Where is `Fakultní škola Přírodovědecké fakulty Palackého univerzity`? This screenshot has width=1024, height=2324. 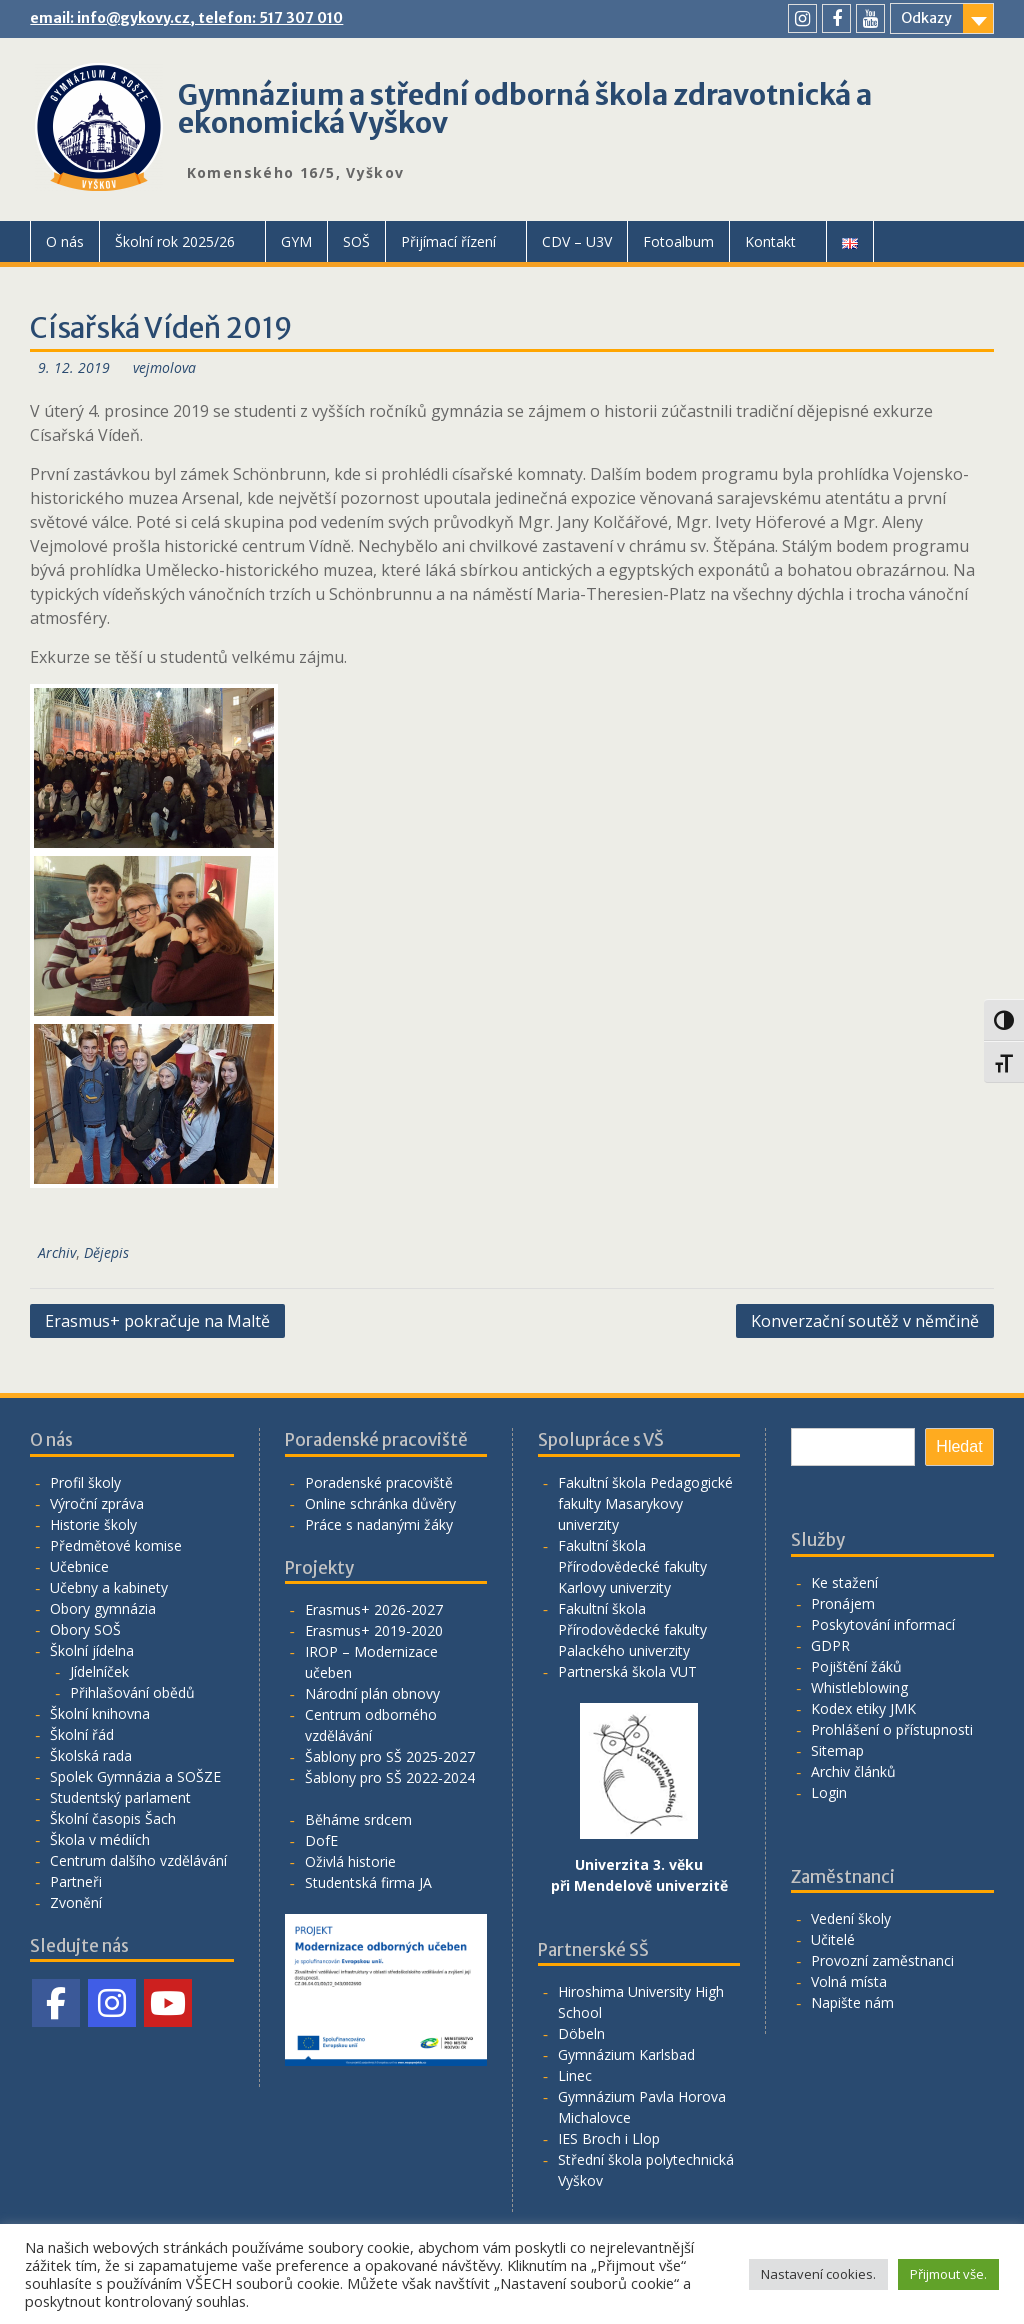 Fakultní škola Přírodovědecké fakulty Palackého univerzity is located at coordinates (632, 1629).